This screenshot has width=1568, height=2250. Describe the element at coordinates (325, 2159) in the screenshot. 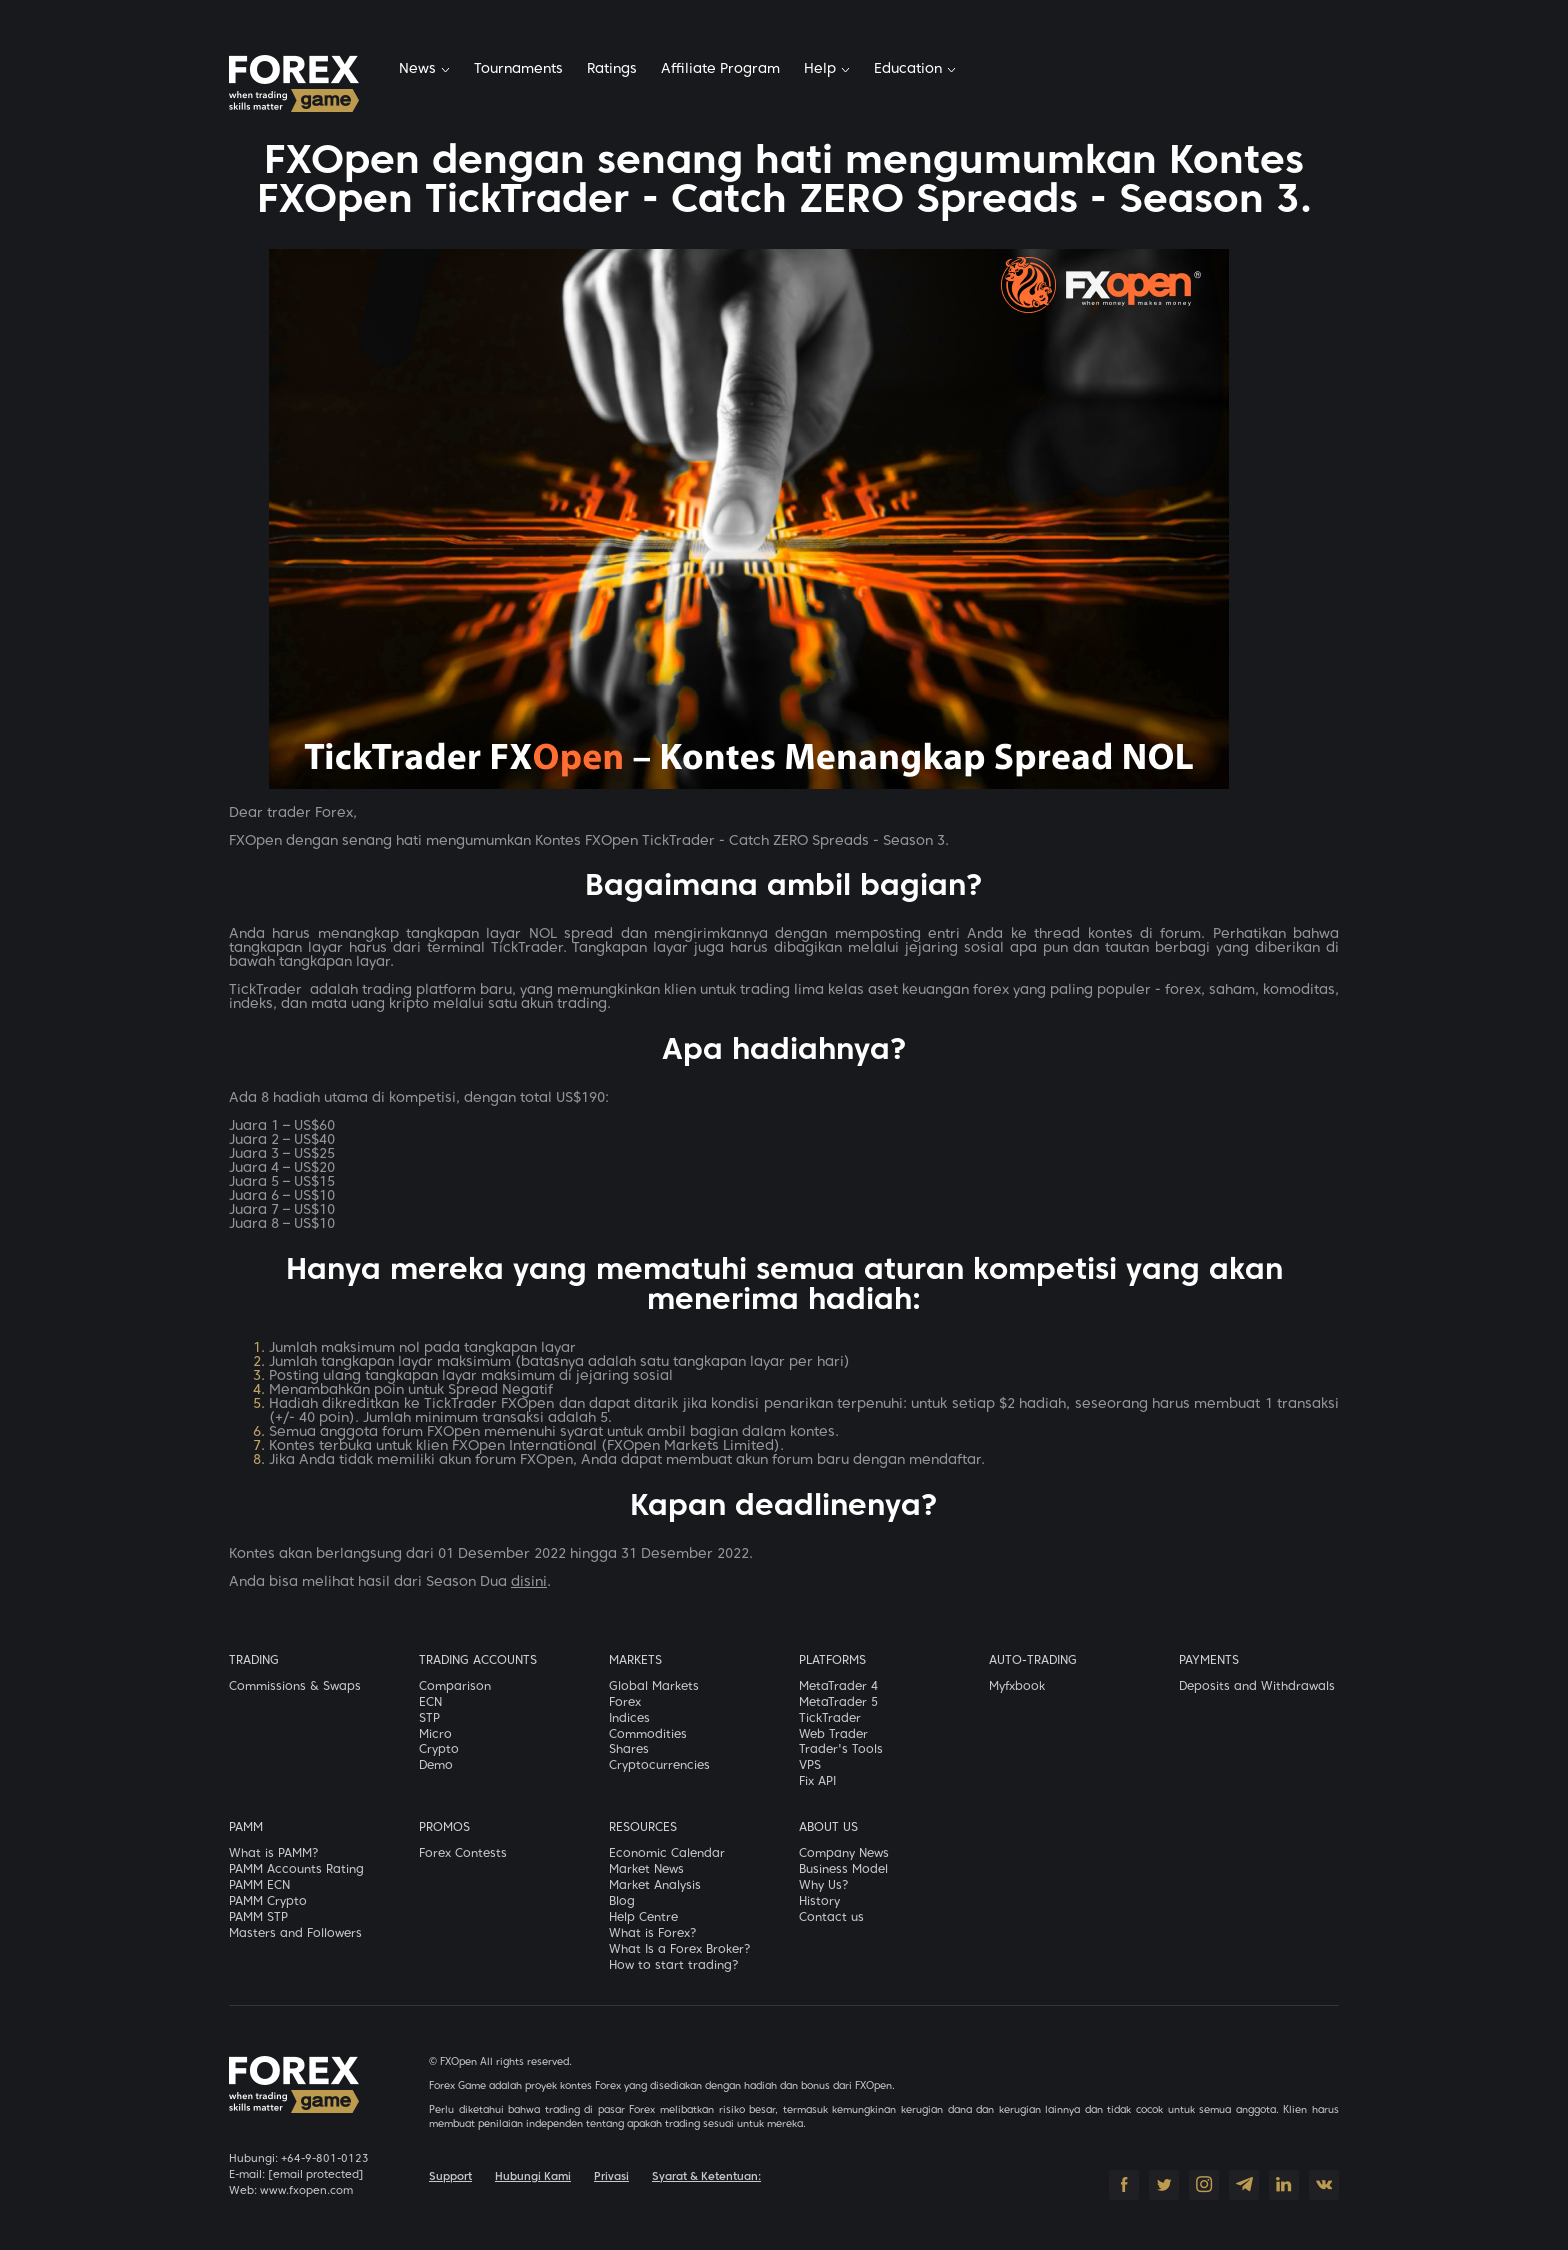

I see `+64-9-801-0123` at that location.